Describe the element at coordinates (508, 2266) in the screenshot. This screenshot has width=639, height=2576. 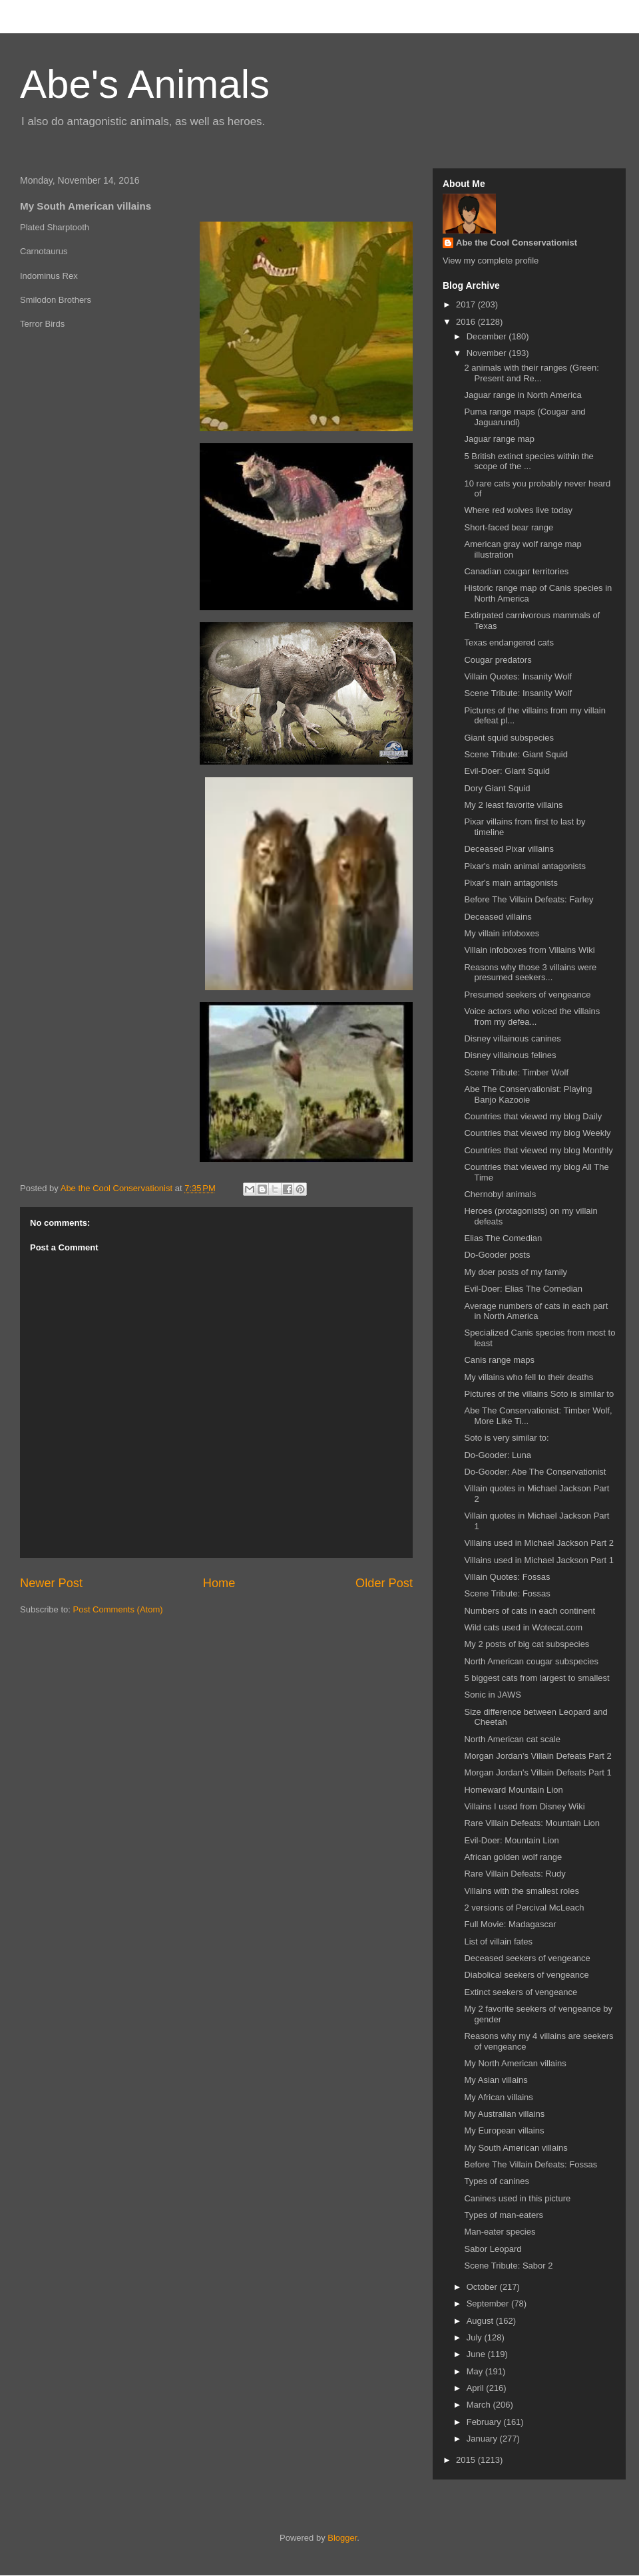
I see `Scene Tribute: Sabor 2` at that location.